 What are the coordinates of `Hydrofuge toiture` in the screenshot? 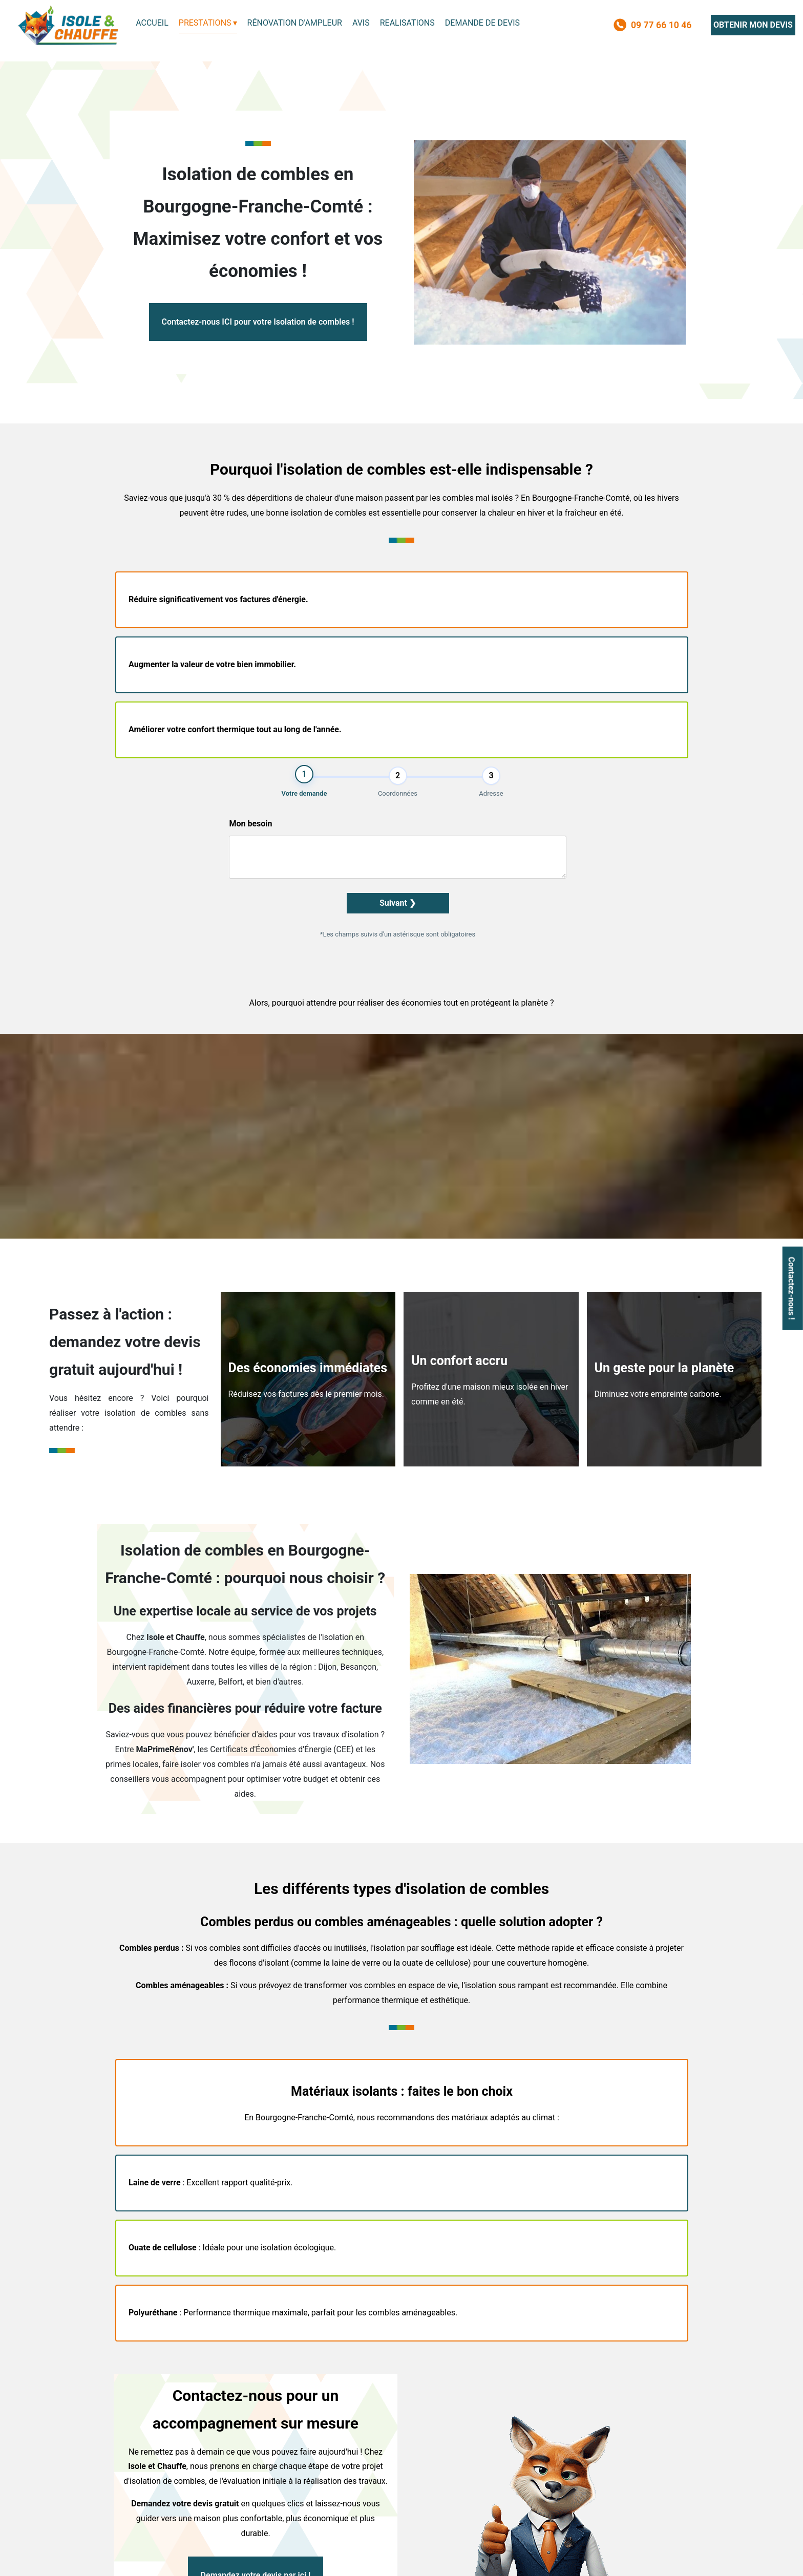 It's located at (575, 2386).